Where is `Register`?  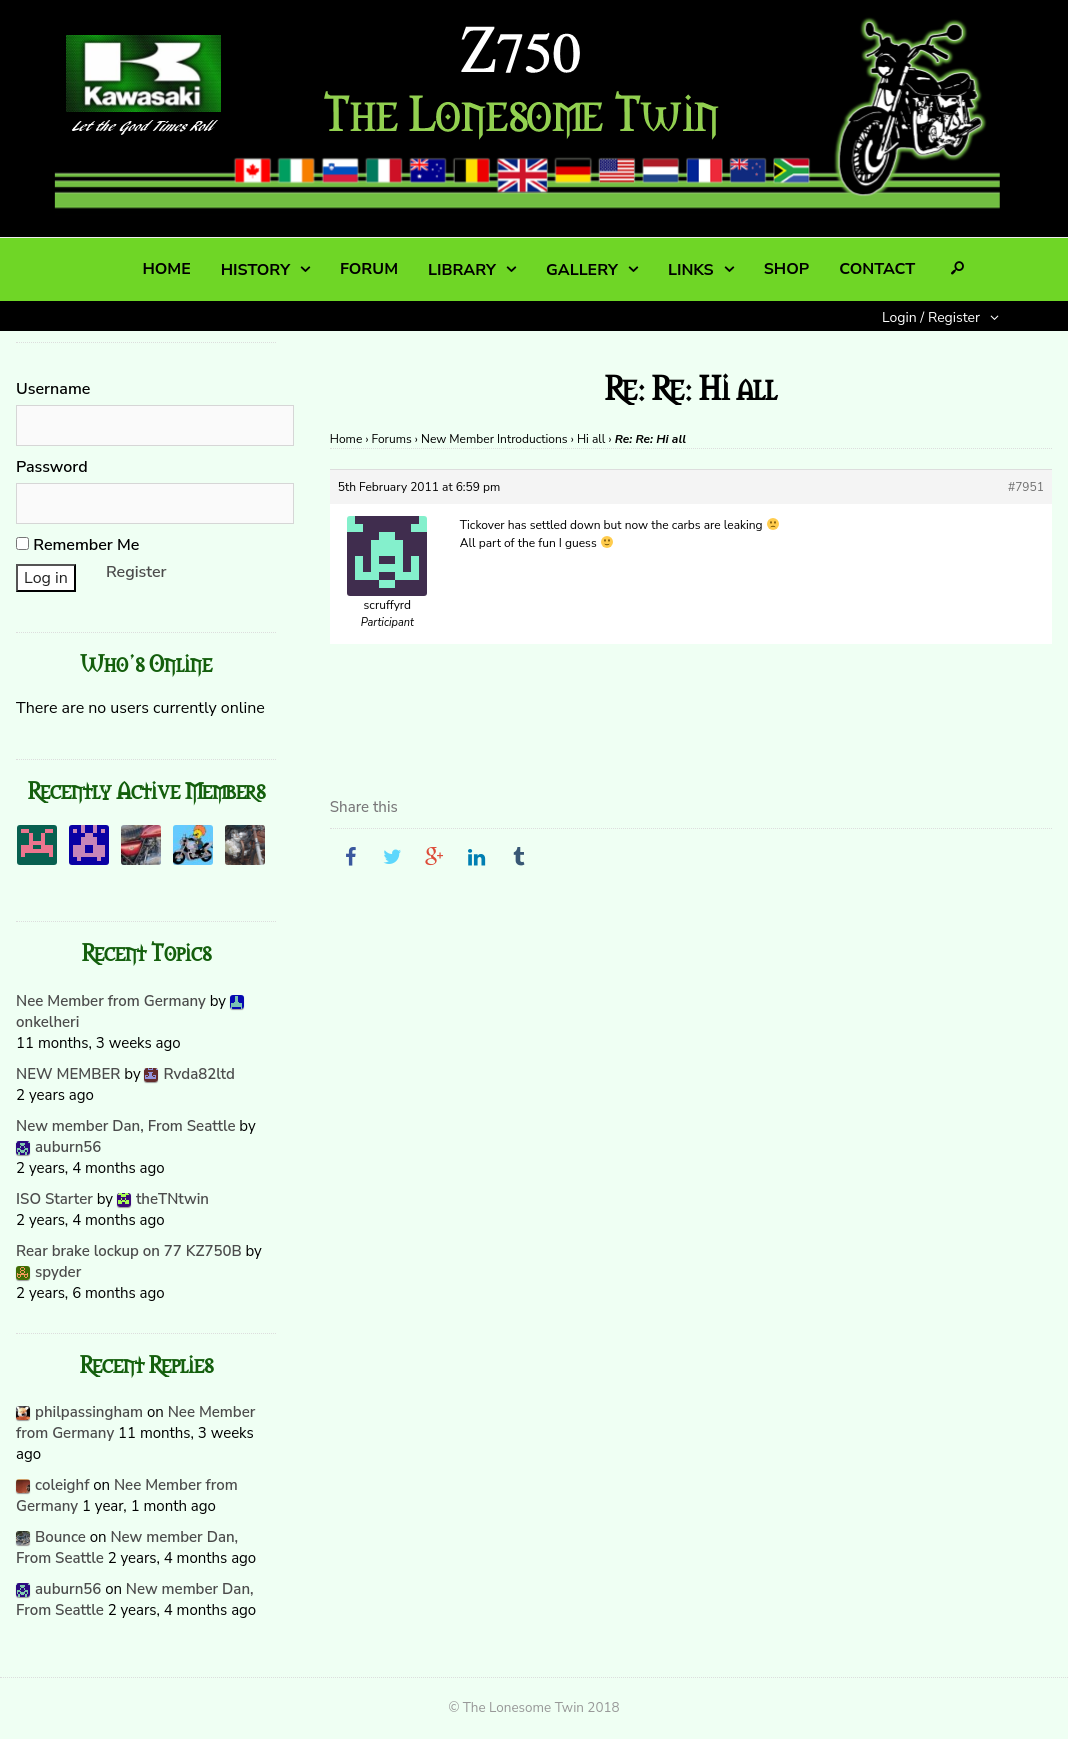
Register is located at coordinates (136, 572).